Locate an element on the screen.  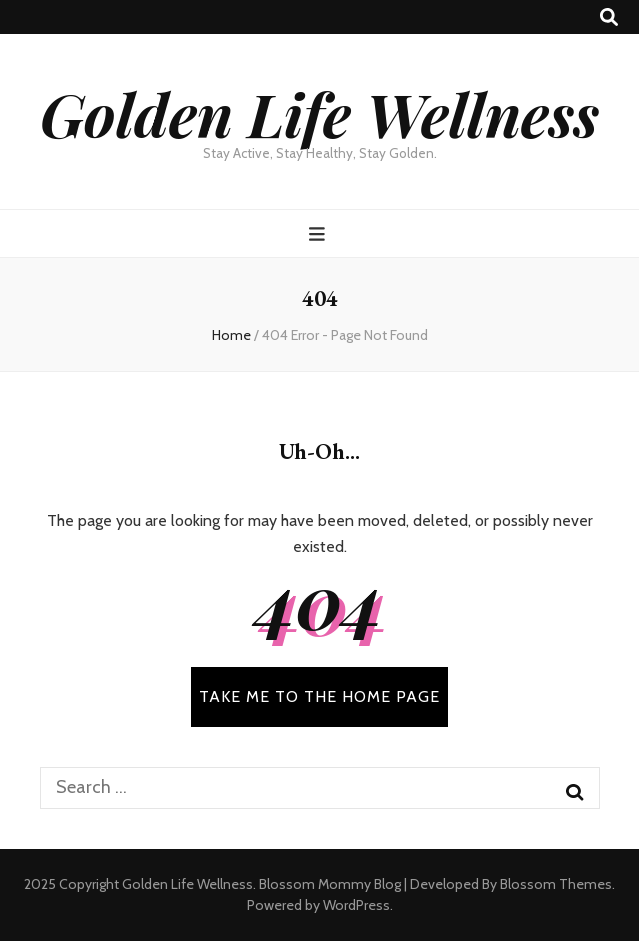
Blossom Themes is located at coordinates (556, 884).